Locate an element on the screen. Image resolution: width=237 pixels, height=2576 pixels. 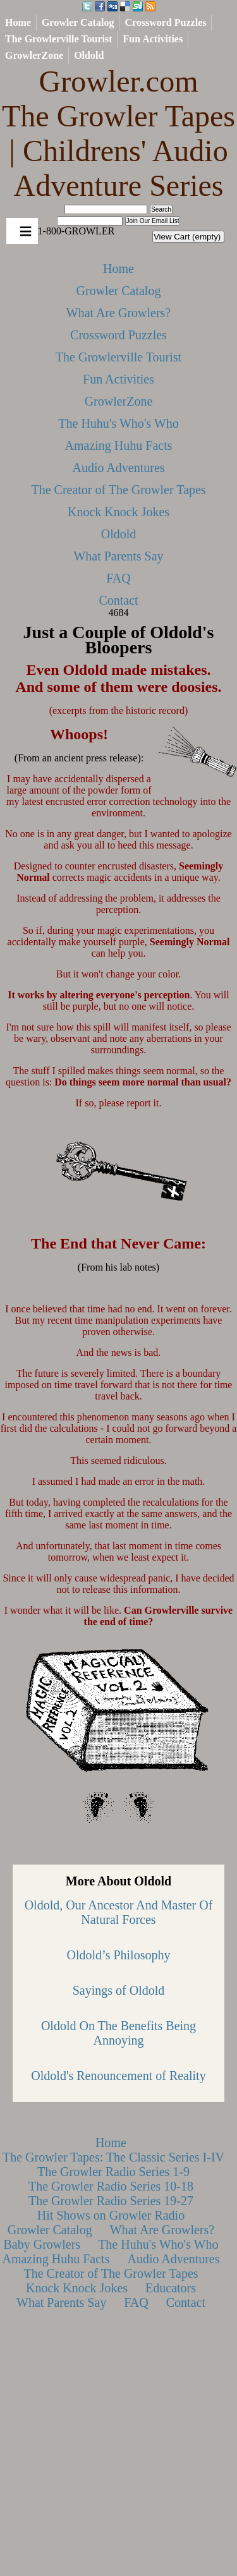
The Growler Radio Series 19-27 is located at coordinates (110, 2201).